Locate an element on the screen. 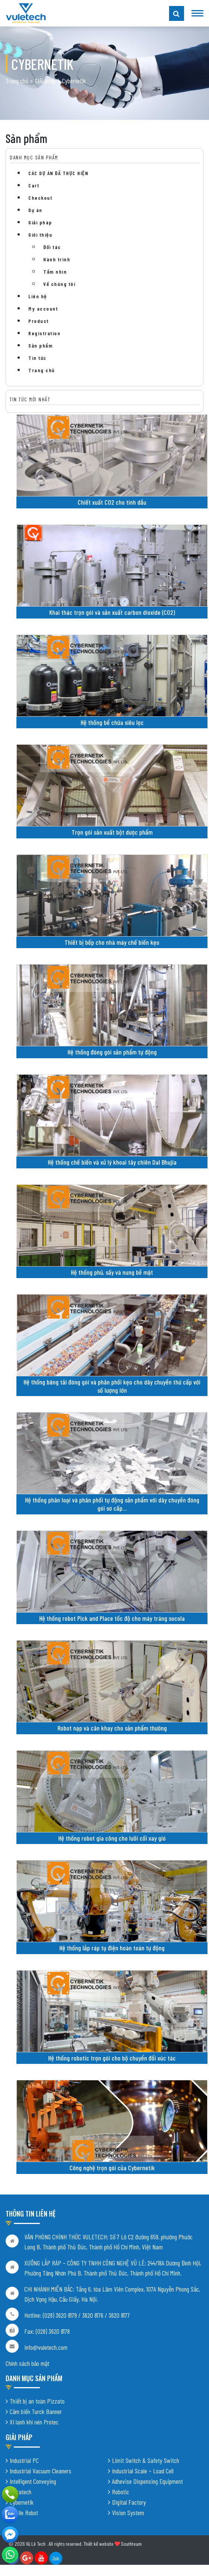 The image size is (209, 2576). Industrial Scale – Load Cell is located at coordinates (143, 2471).